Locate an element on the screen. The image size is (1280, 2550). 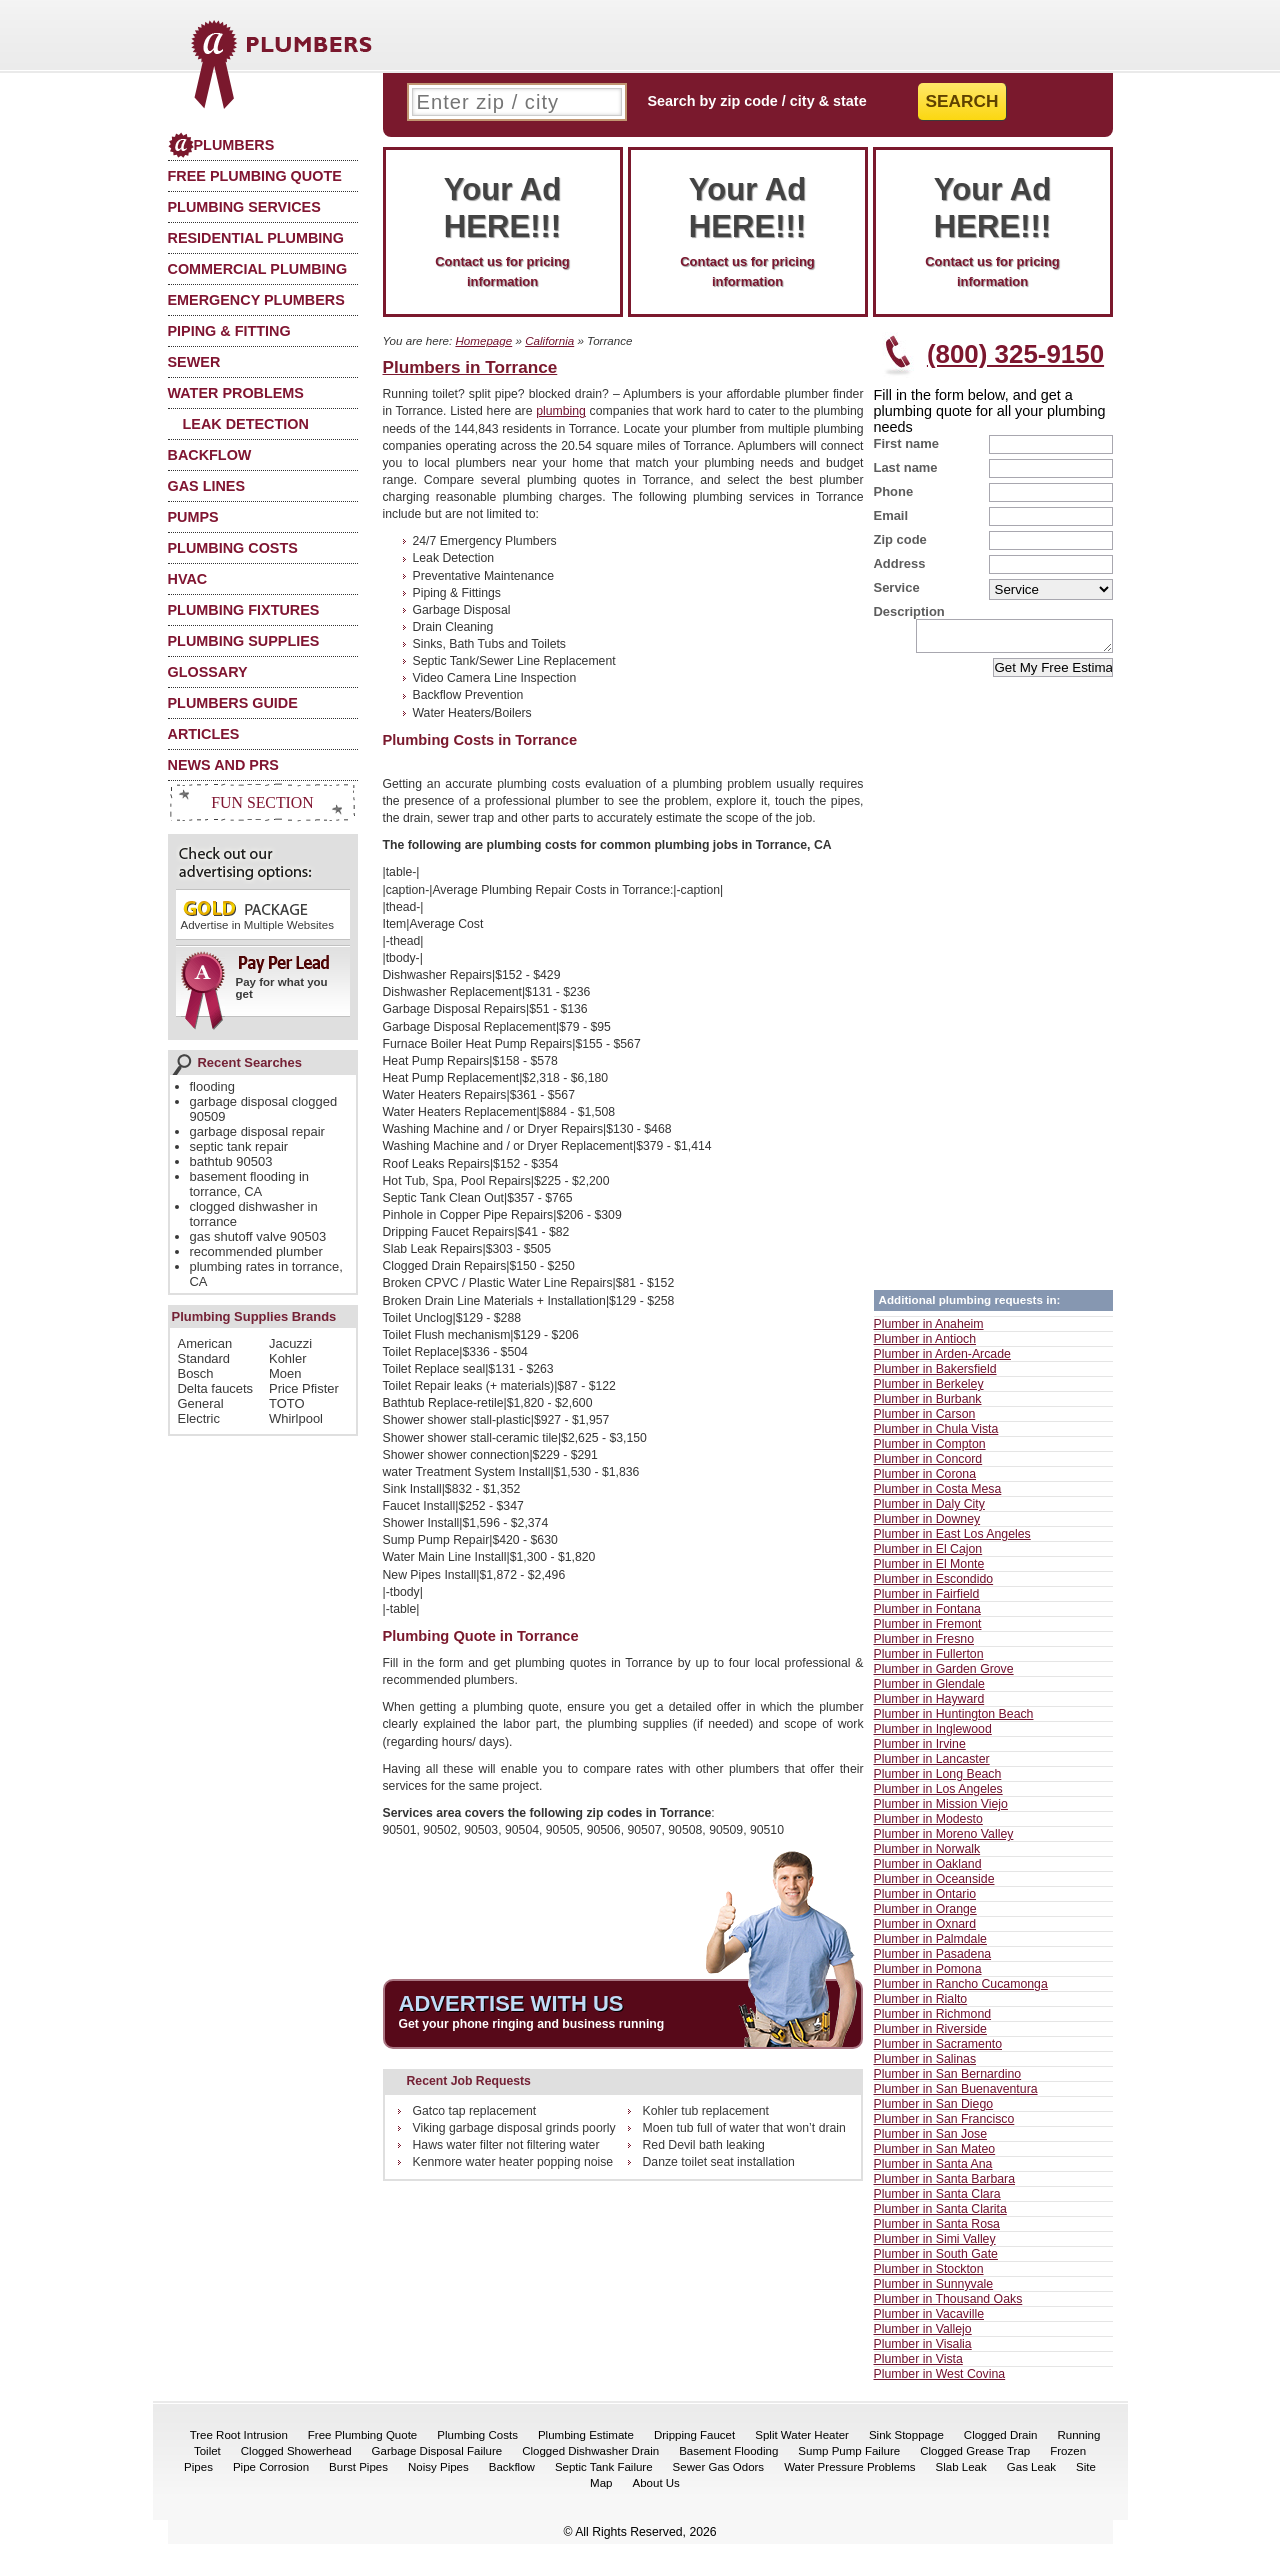
Slab Leak is located at coordinates (961, 2473).